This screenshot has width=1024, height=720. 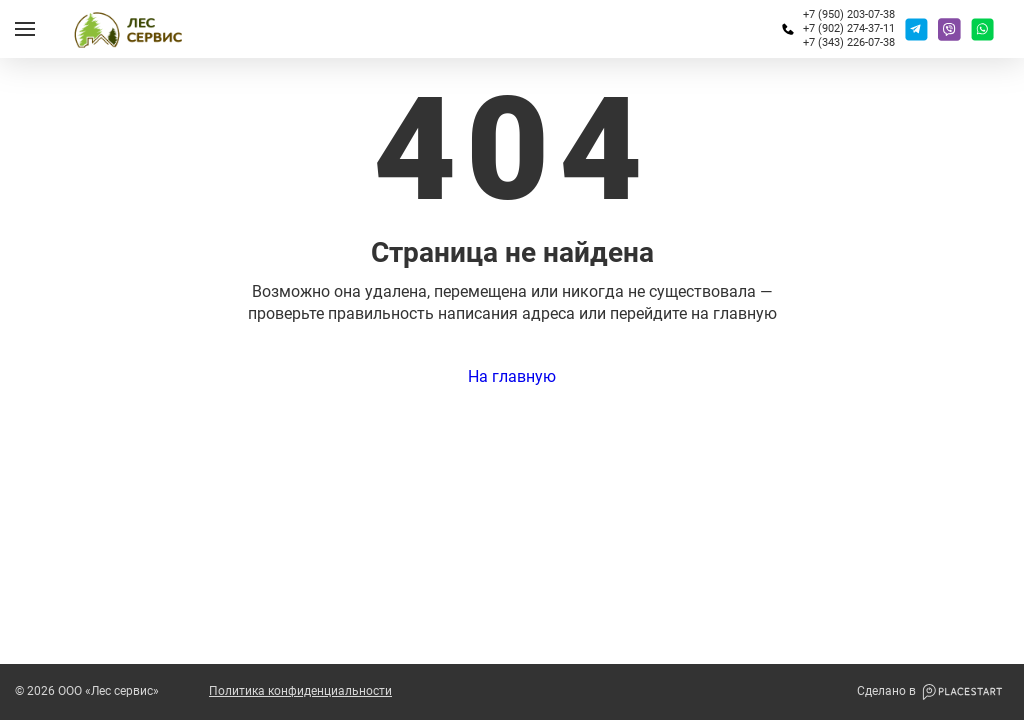 I want to click on Политика конфиденциальности, so click(x=300, y=691).